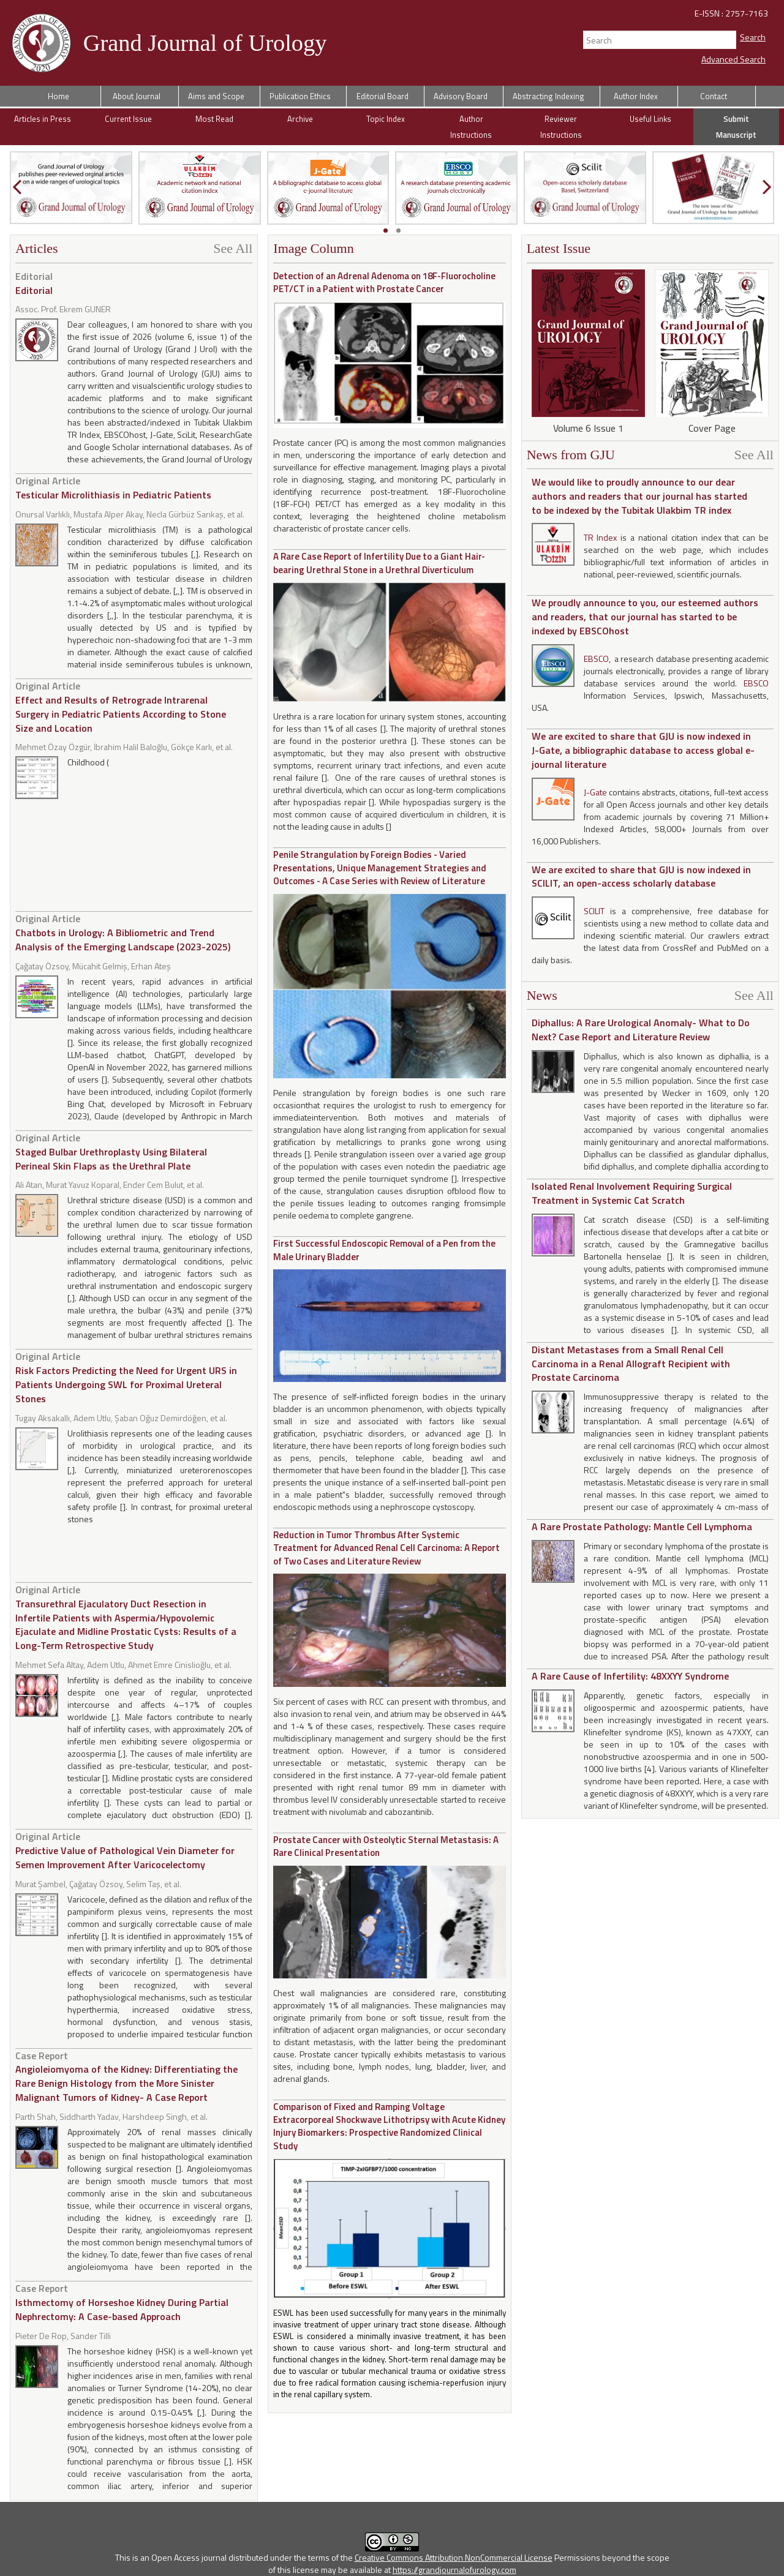  Describe the element at coordinates (471, 127) in the screenshot. I see `Author Instructions` at that location.